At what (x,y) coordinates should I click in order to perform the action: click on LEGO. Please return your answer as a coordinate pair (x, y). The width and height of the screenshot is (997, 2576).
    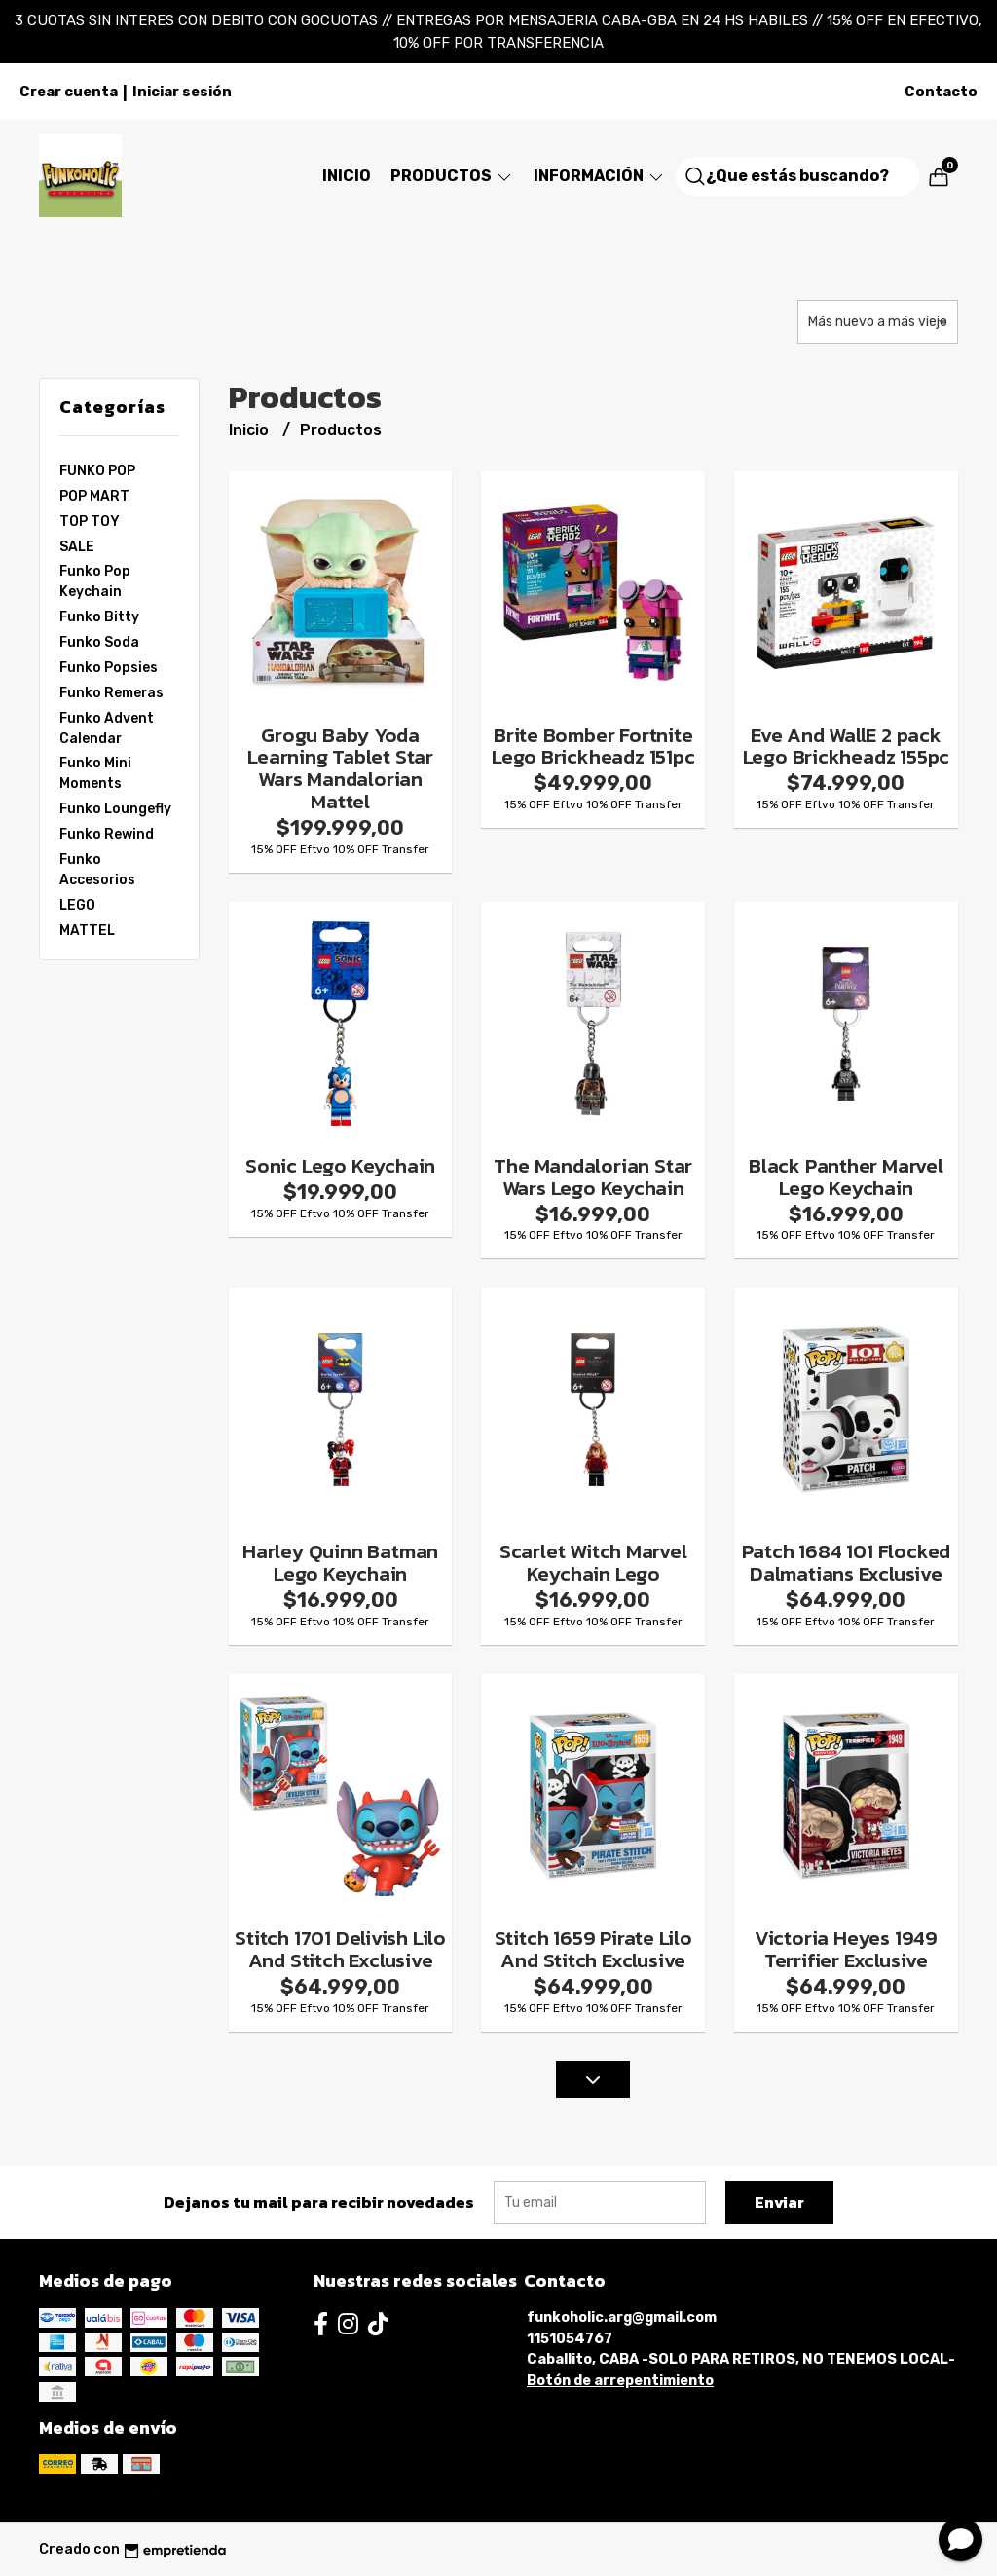
    Looking at the image, I should click on (77, 905).